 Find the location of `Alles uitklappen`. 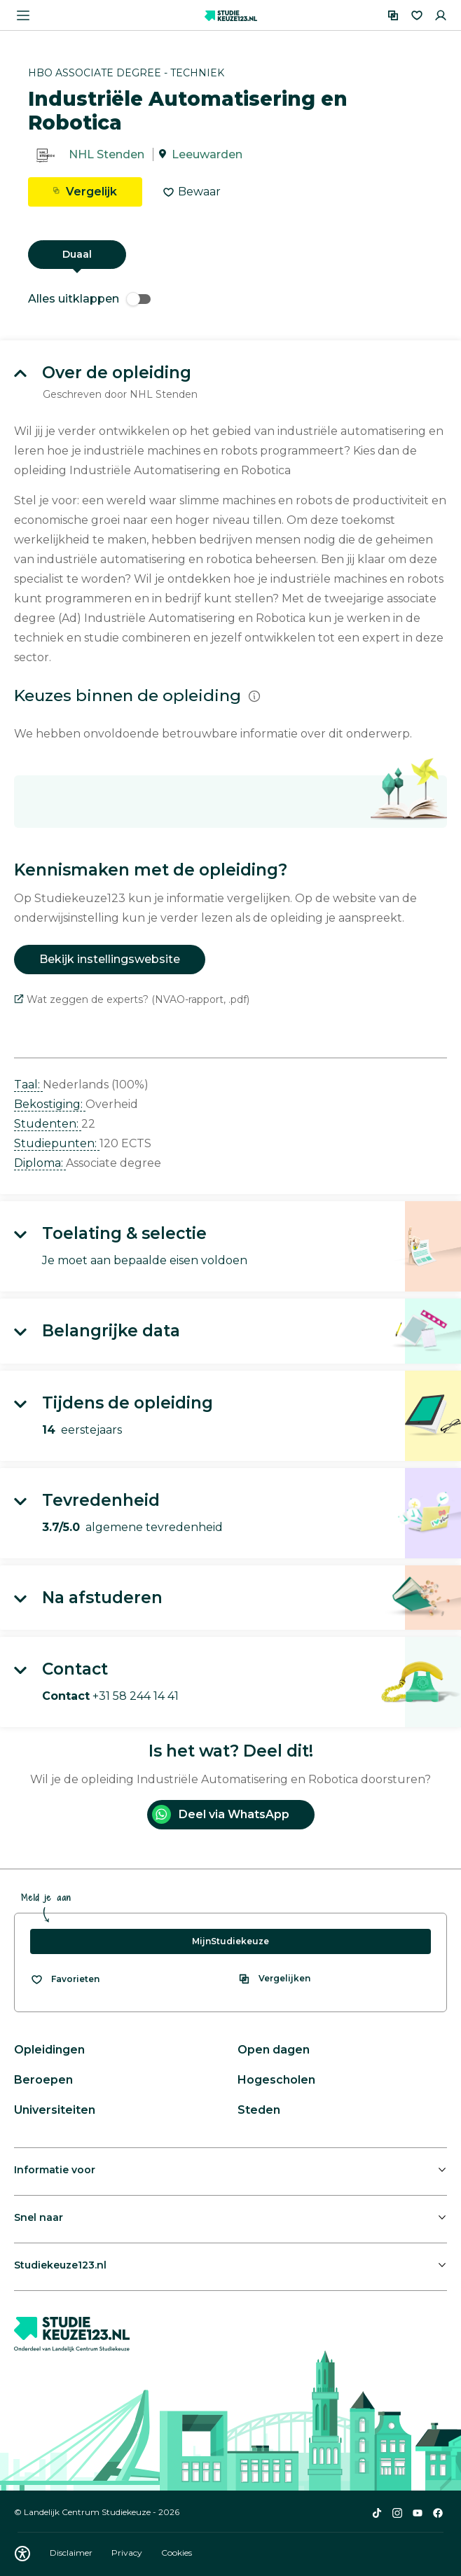

Alles uitklappen is located at coordinates (89, 298).